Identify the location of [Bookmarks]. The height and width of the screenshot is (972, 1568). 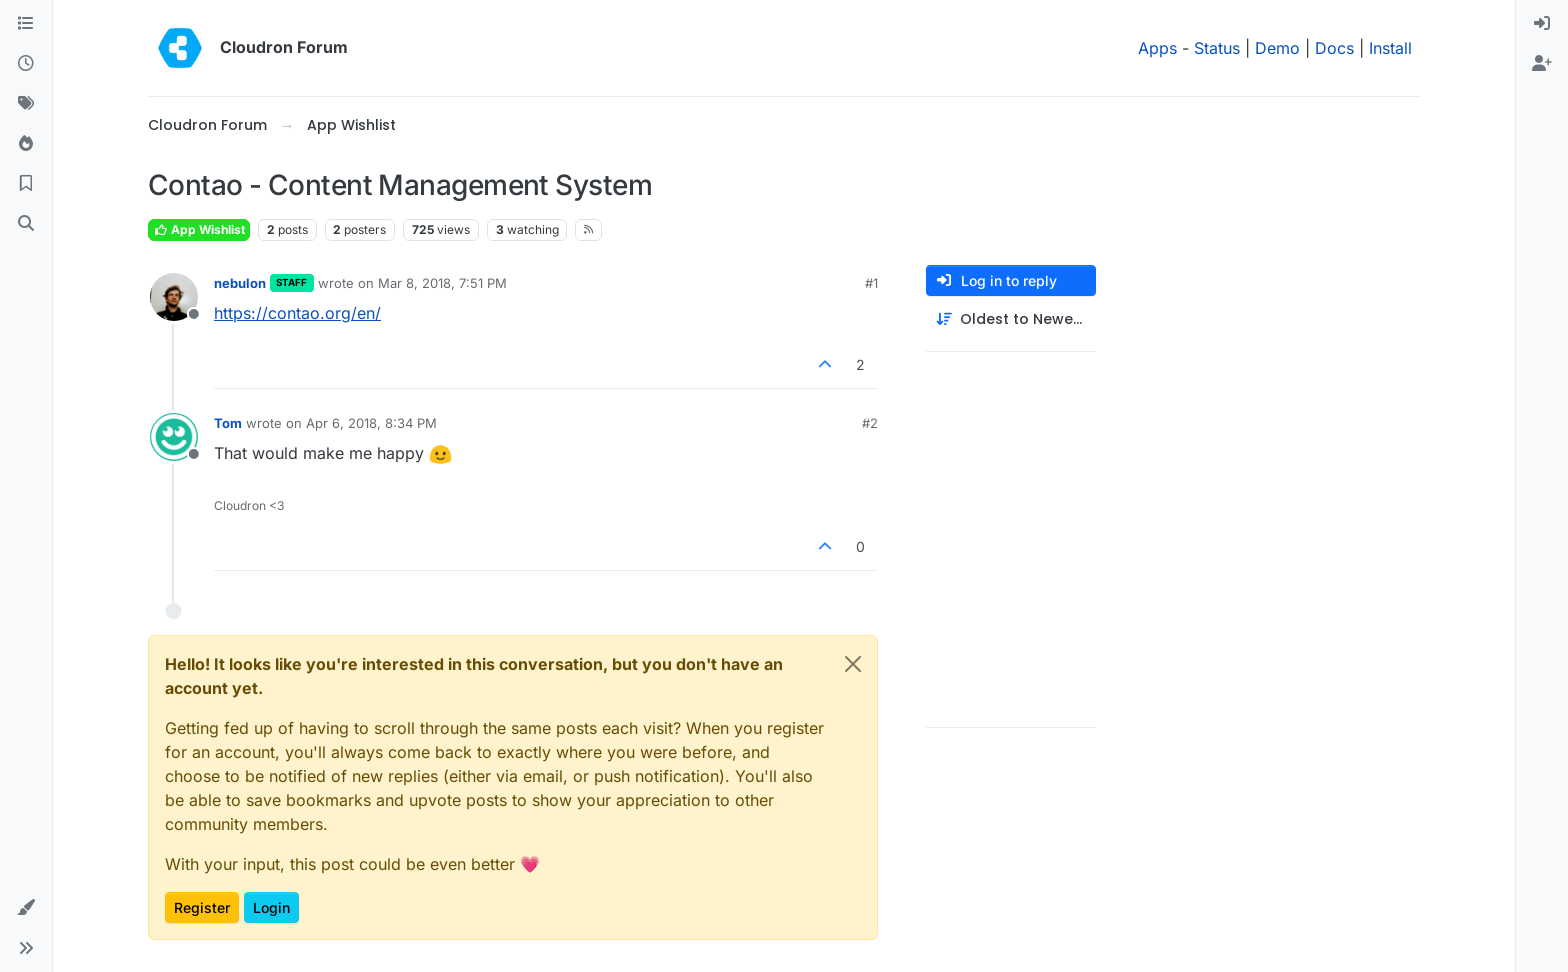
(26, 184).